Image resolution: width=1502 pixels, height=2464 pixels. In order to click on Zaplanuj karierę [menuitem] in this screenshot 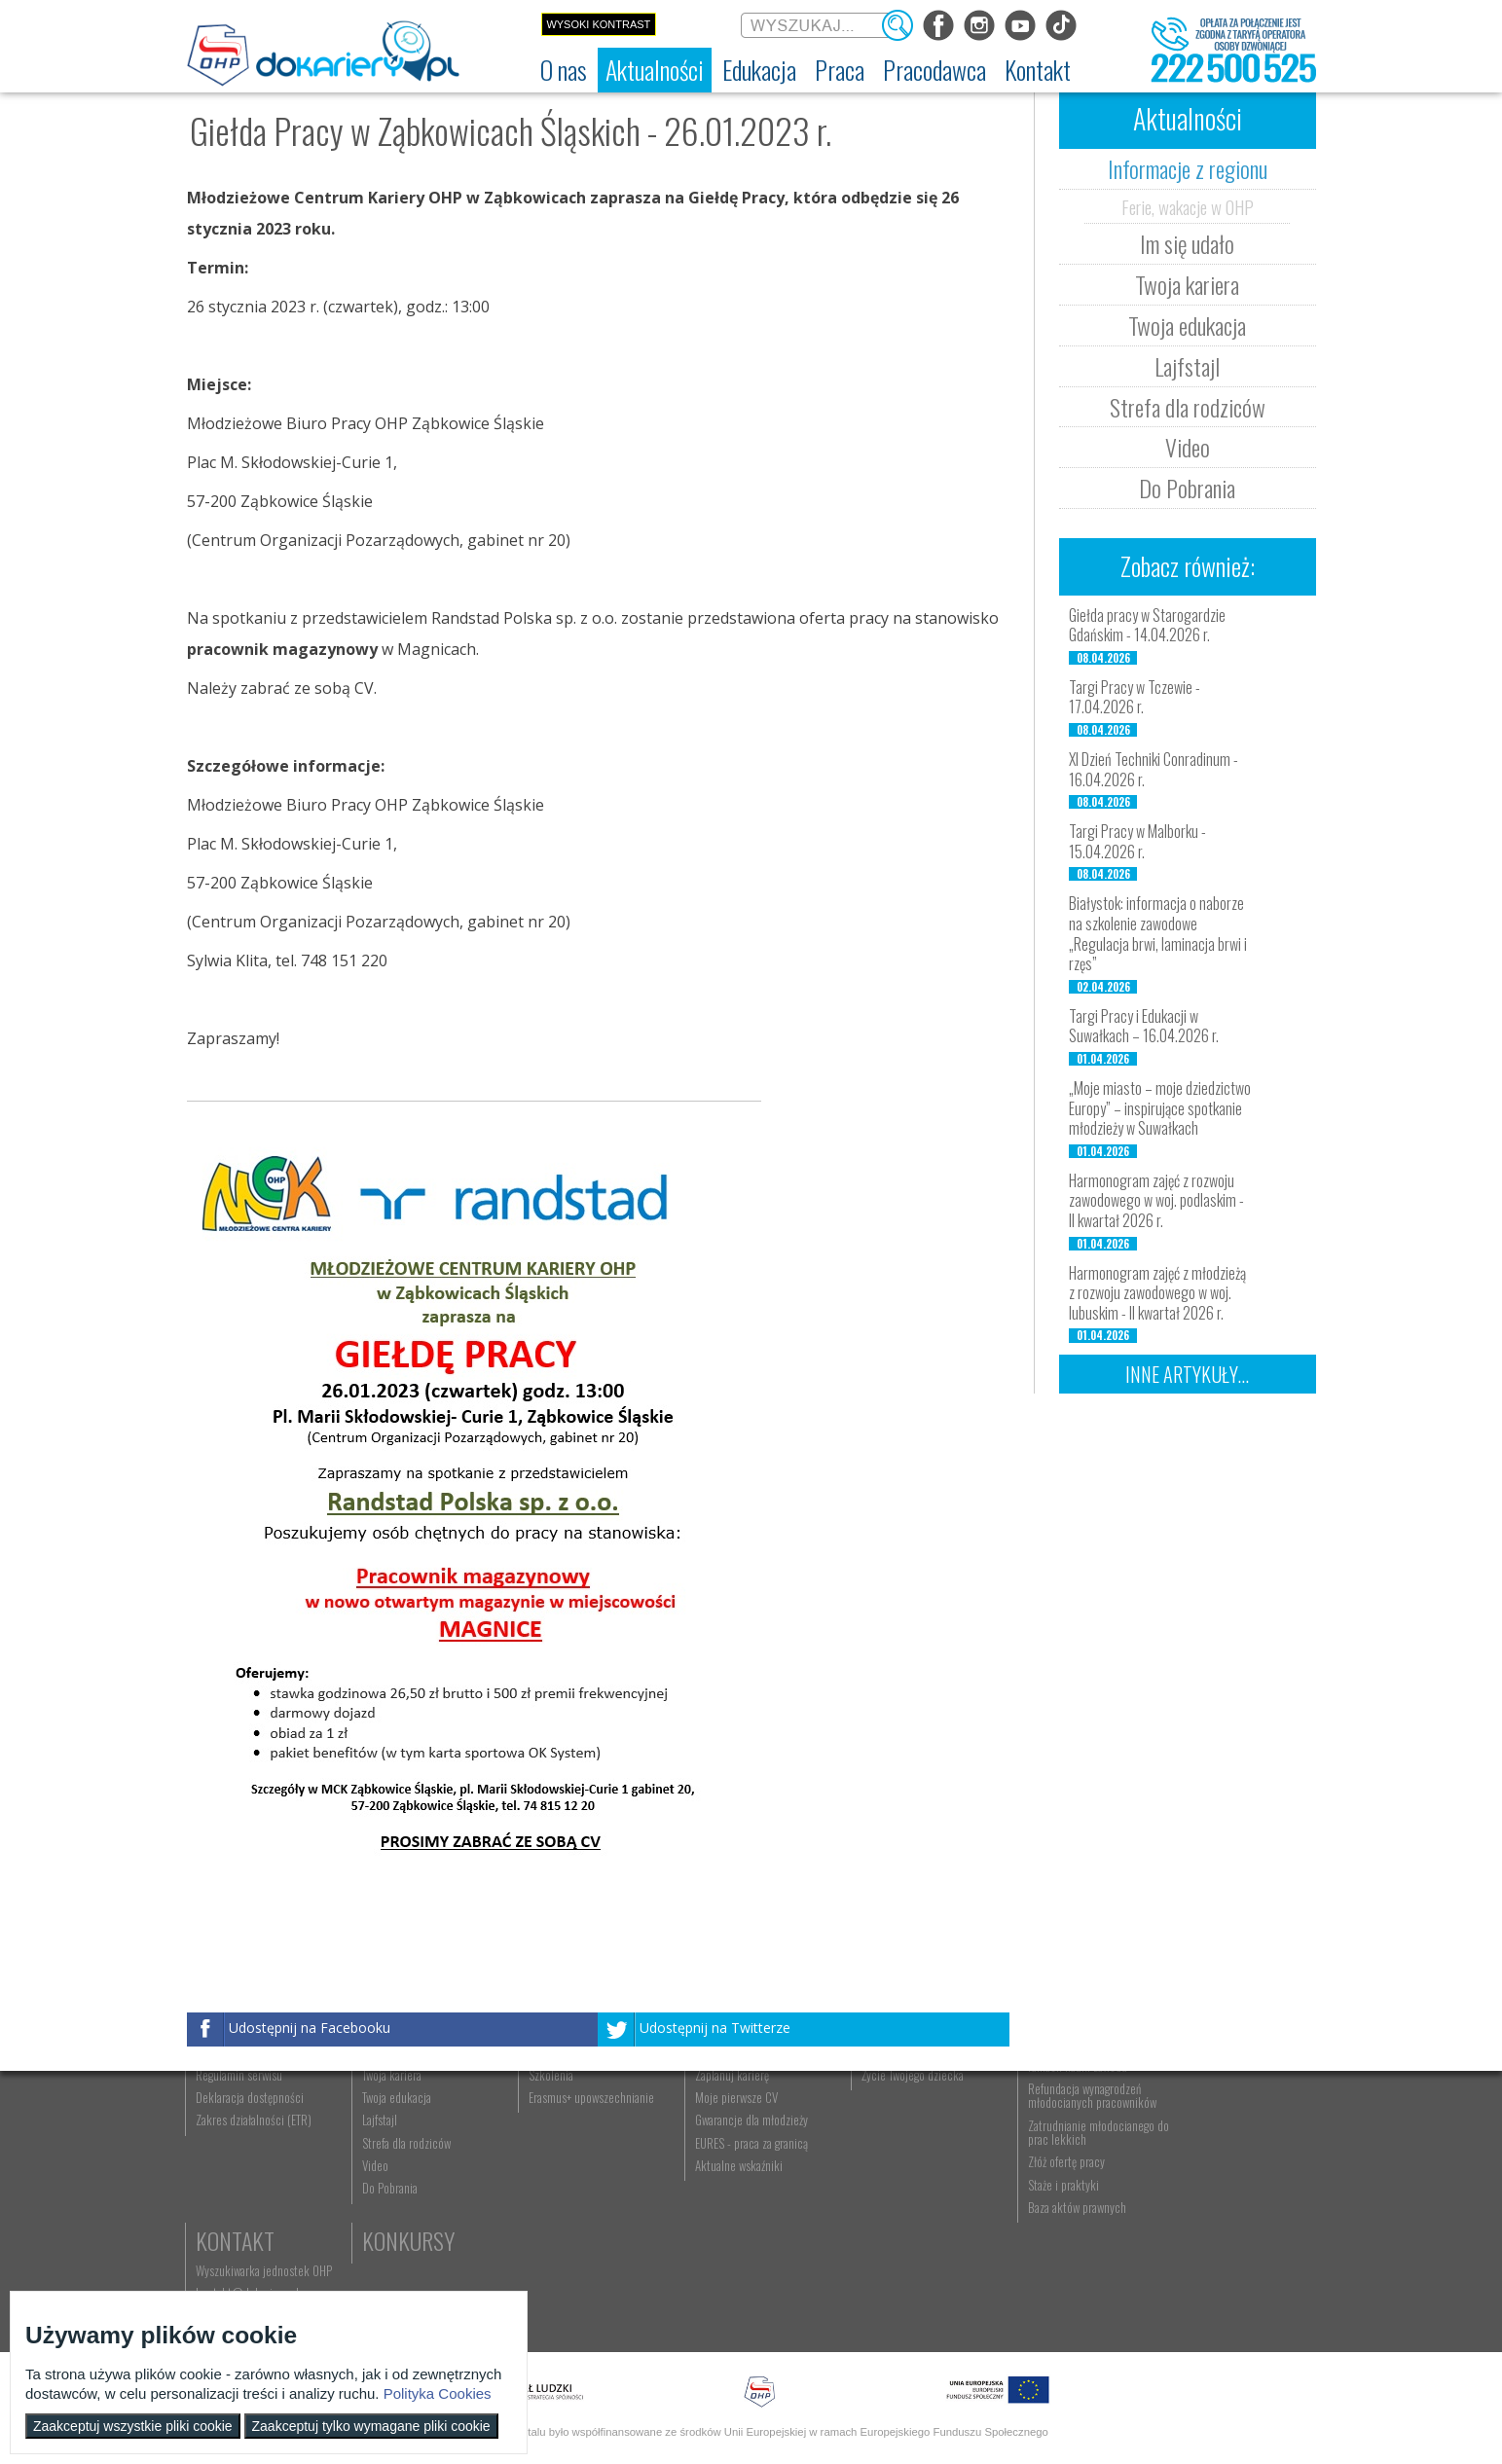, I will do `click(716, 2182)`.